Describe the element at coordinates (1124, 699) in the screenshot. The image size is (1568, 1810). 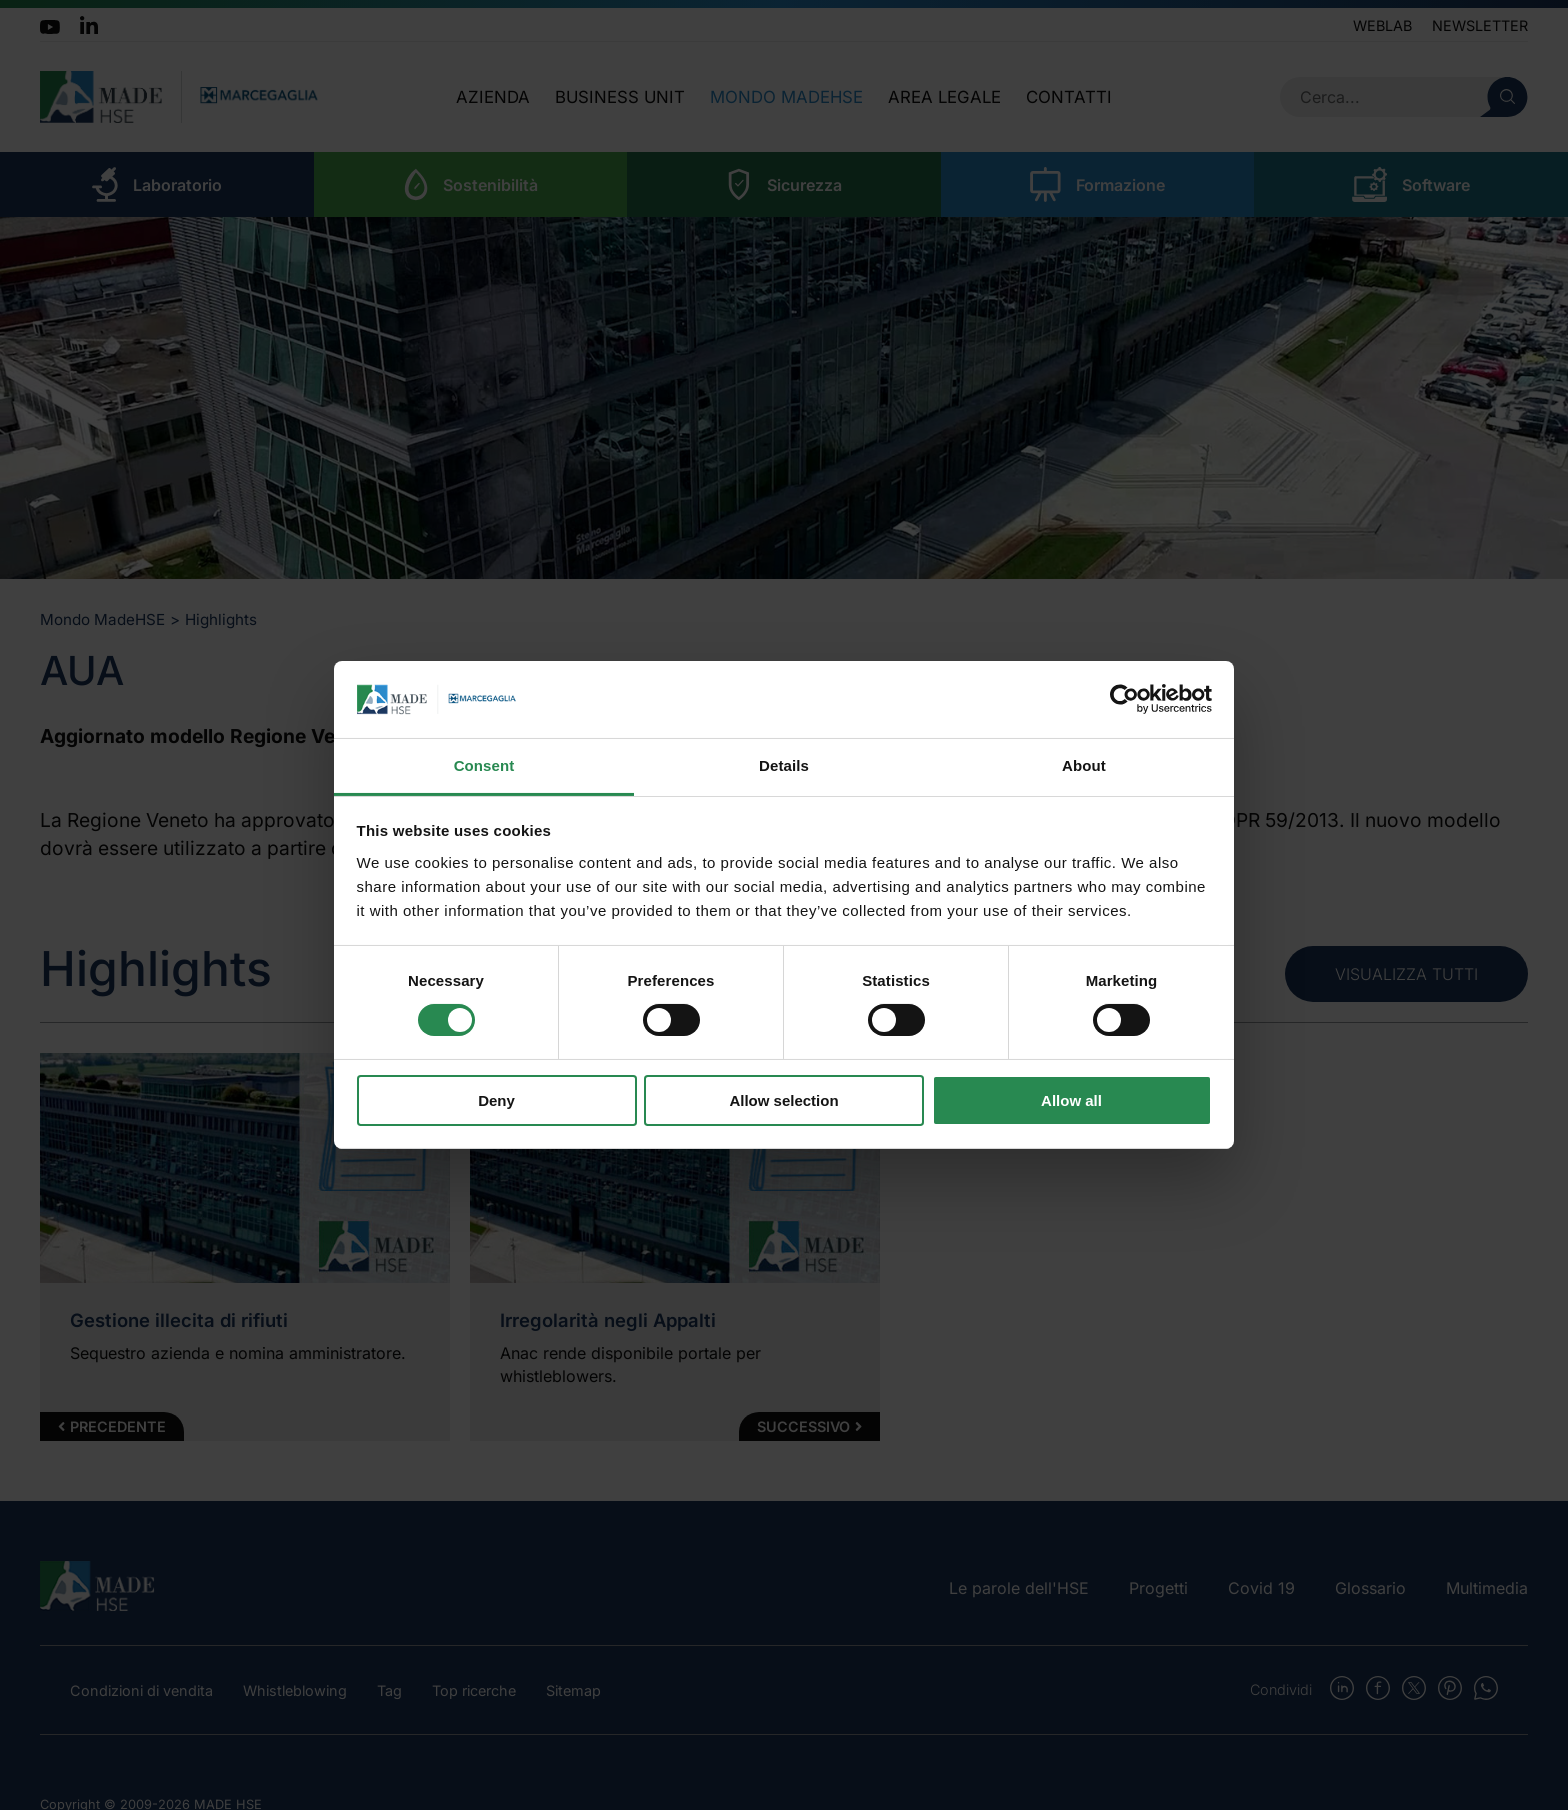
I see `[Cookiebot by Usercentrics - opens in a new window]` at that location.